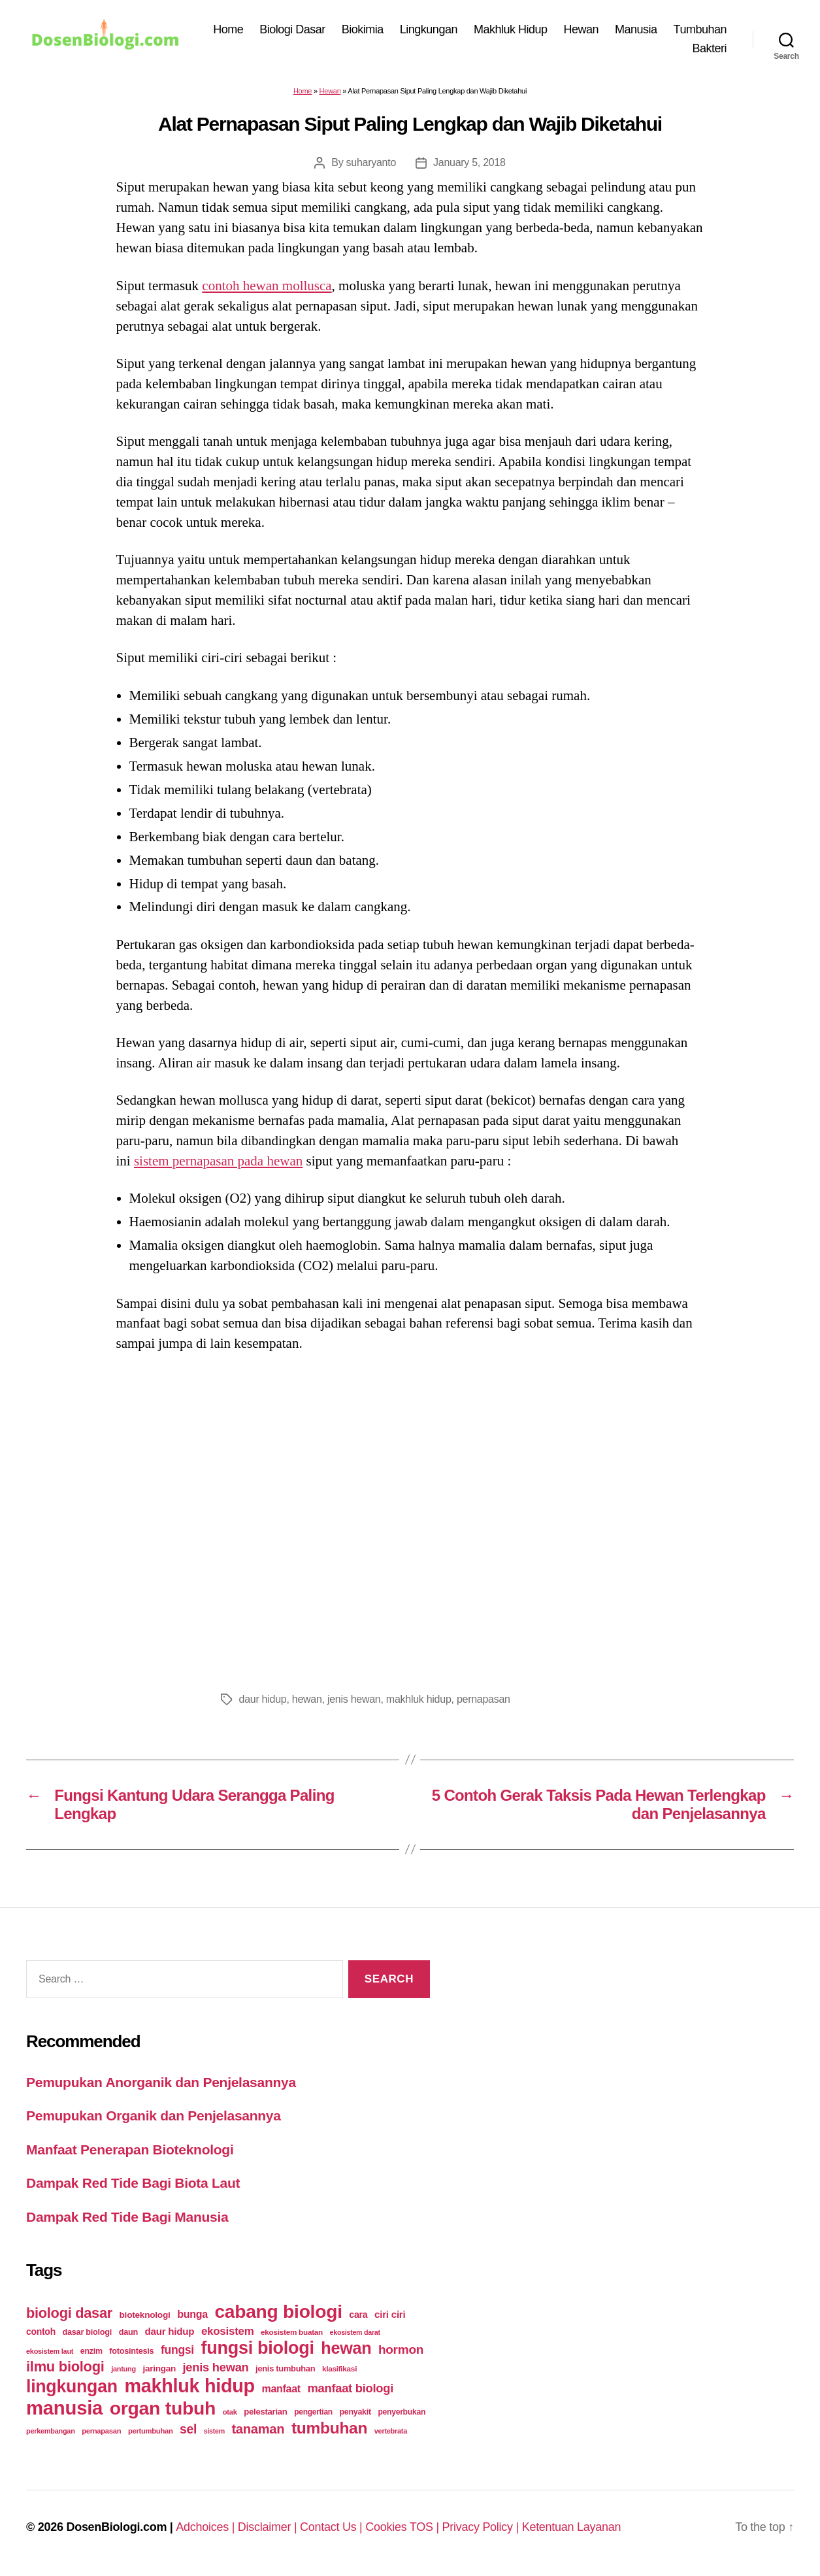  Describe the element at coordinates (266, 285) in the screenshot. I see `contoh hewan mollusca` at that location.